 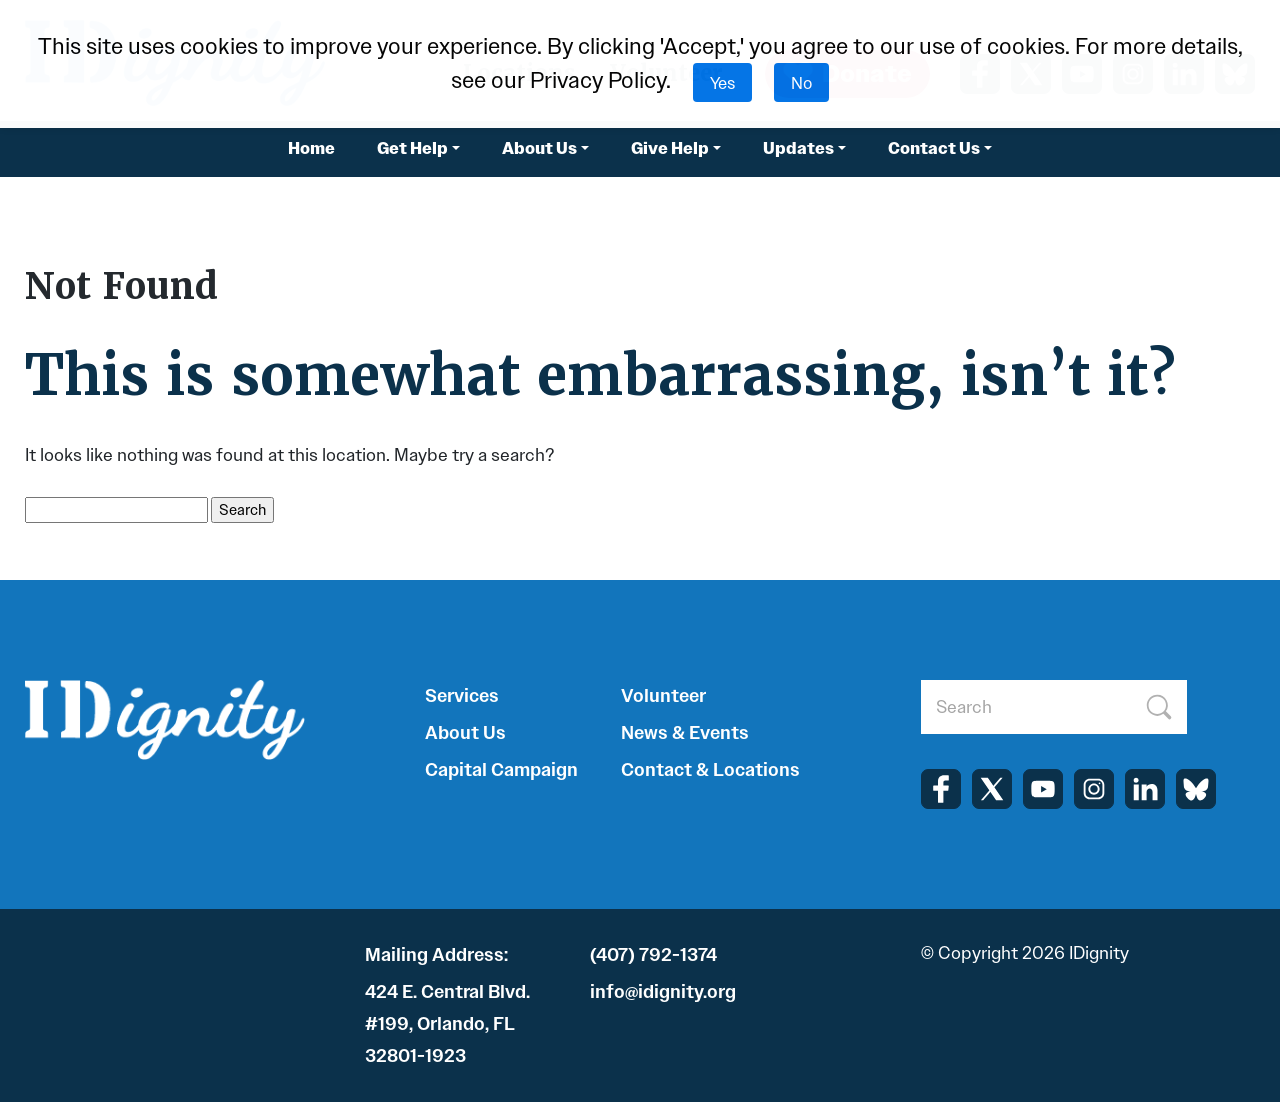 What do you see at coordinates (436, 955) in the screenshot?
I see `Mailing Address:` at bounding box center [436, 955].